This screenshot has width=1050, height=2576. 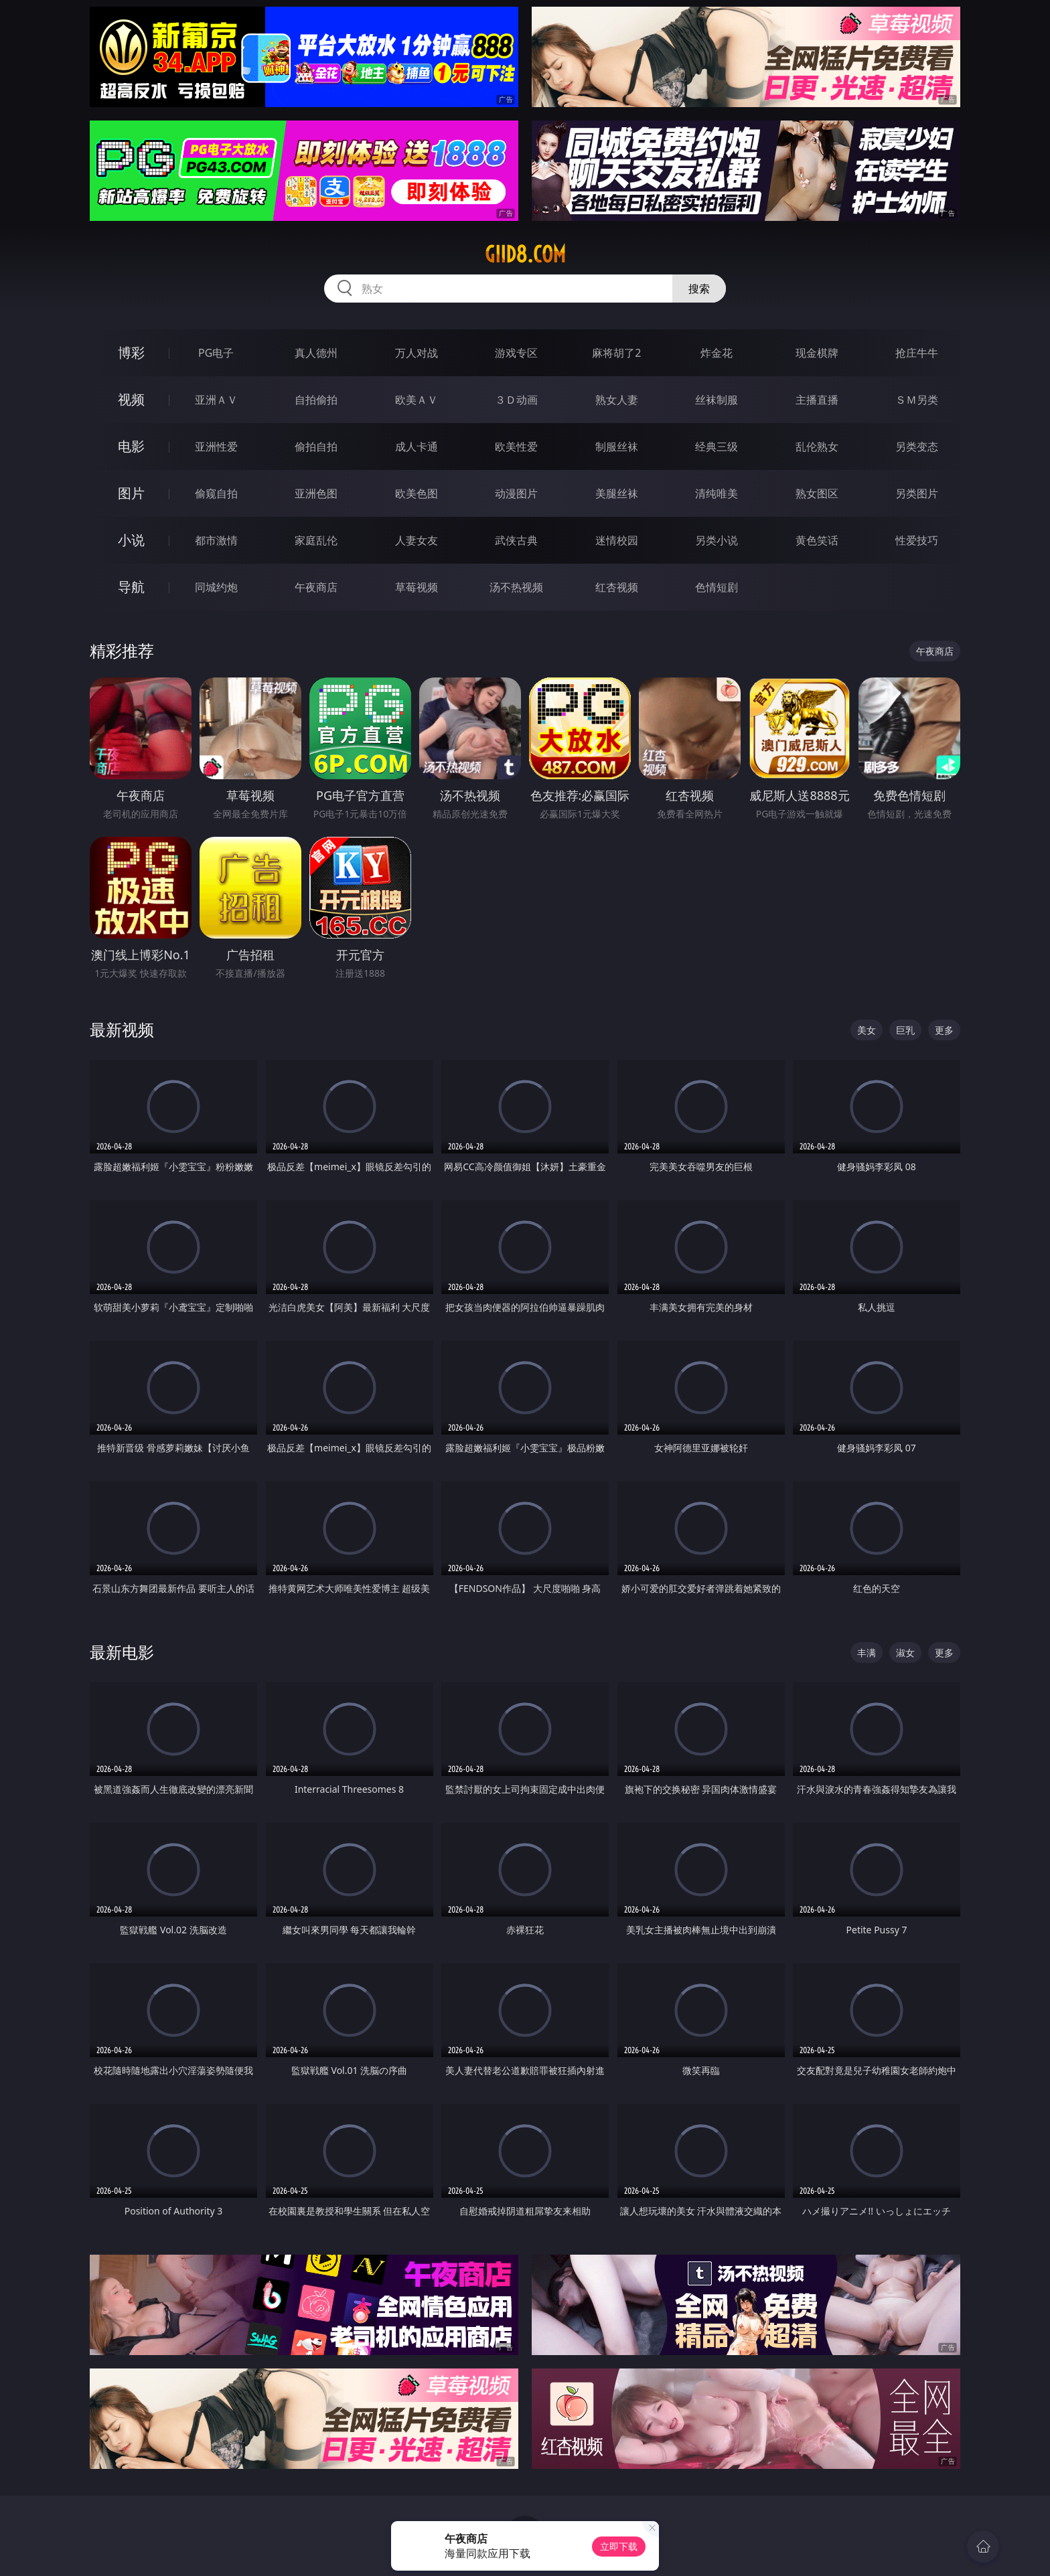 I want to click on 最新视频, so click(x=122, y=1029).